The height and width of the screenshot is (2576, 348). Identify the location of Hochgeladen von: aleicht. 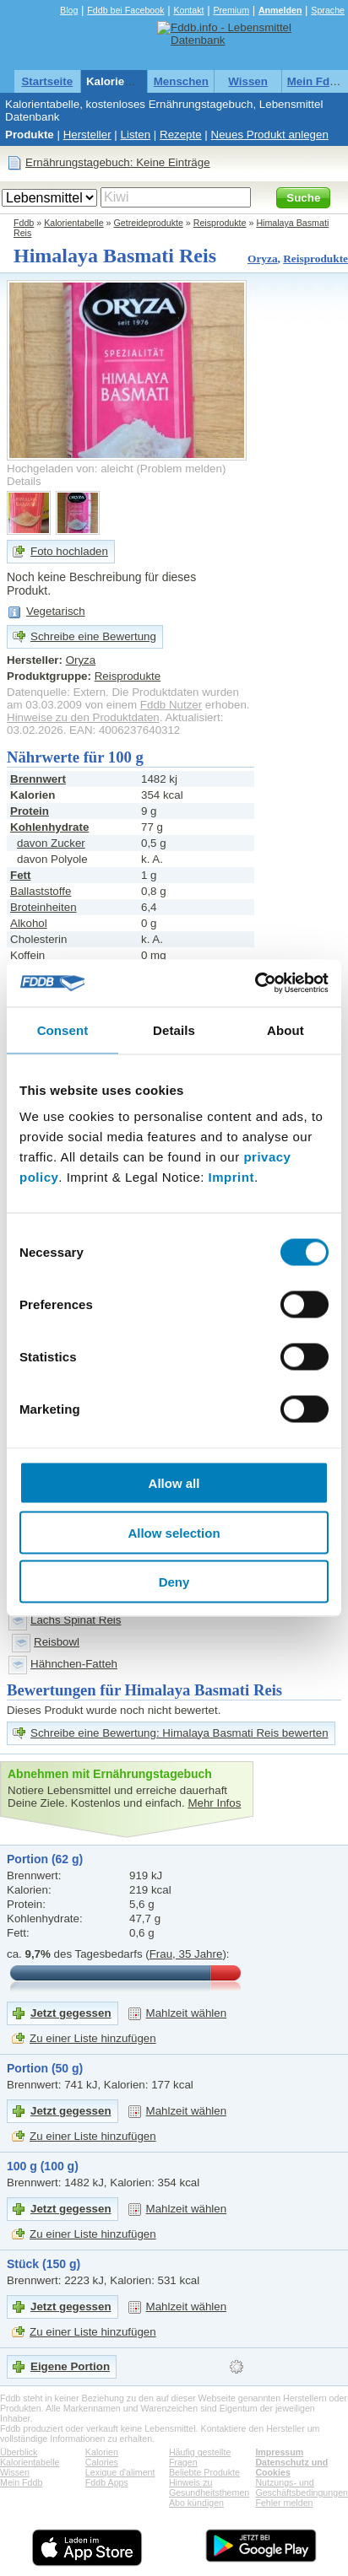
(70, 468).